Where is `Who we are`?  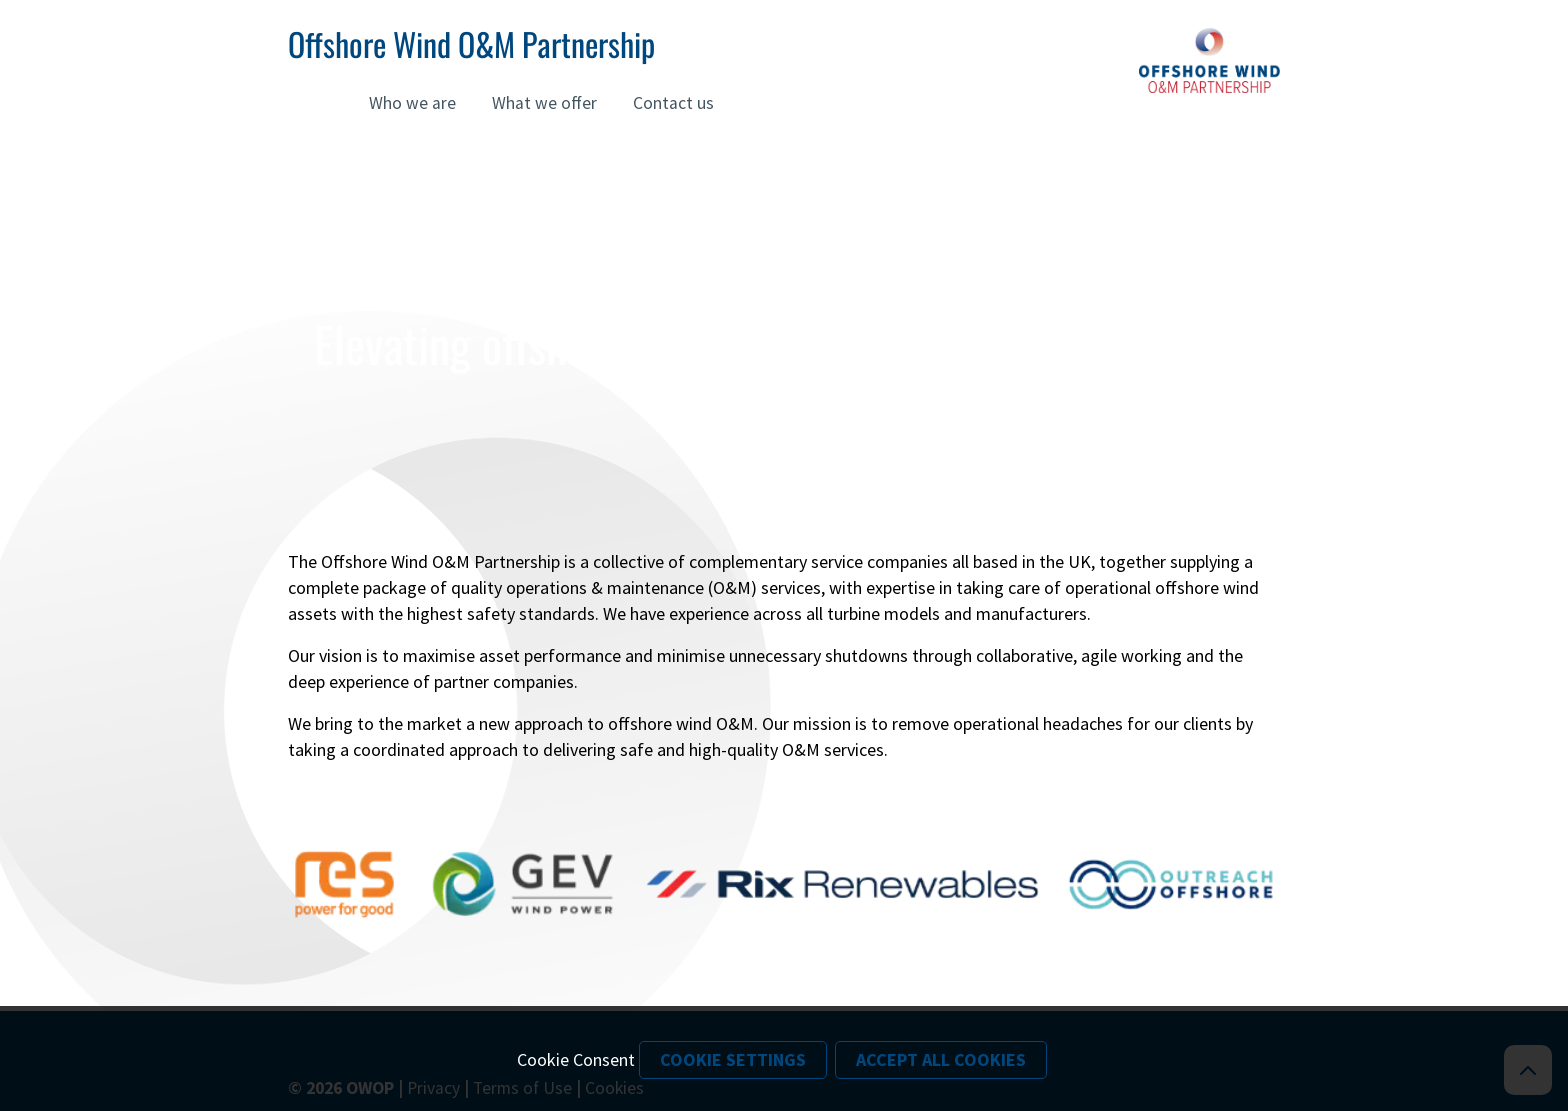 Who we are is located at coordinates (412, 103).